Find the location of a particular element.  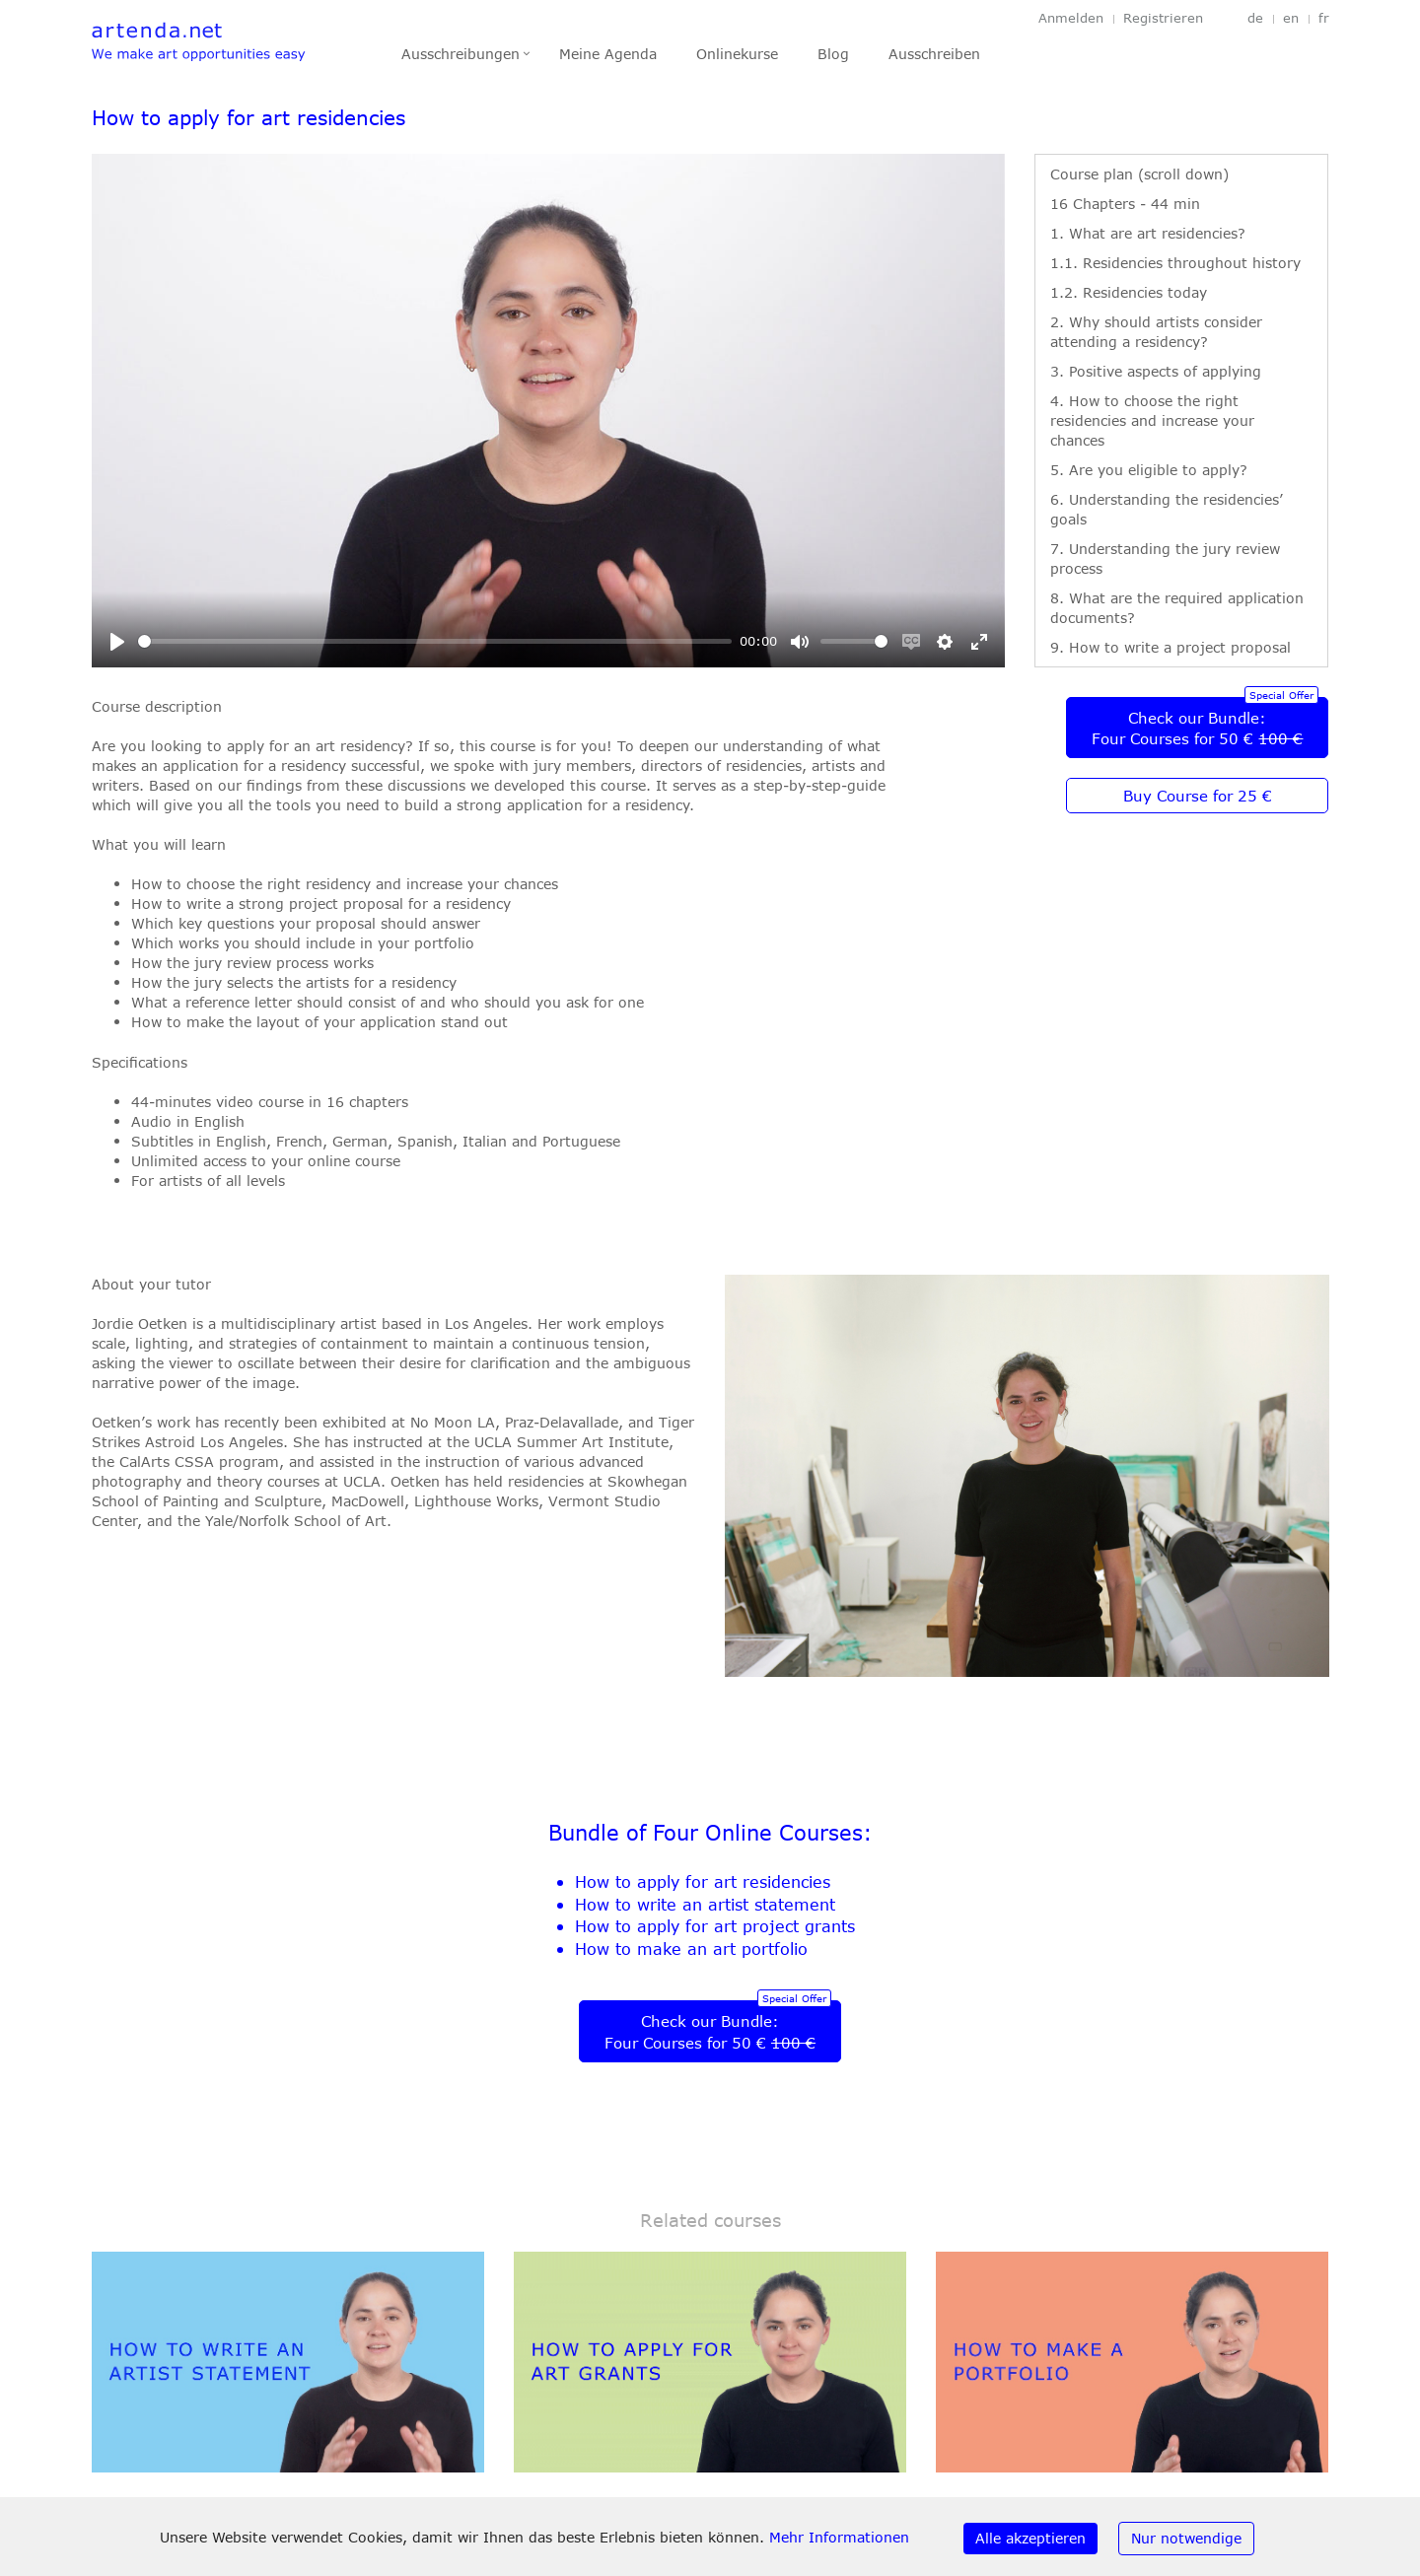

Alle akzeptieren is located at coordinates (1030, 2538).